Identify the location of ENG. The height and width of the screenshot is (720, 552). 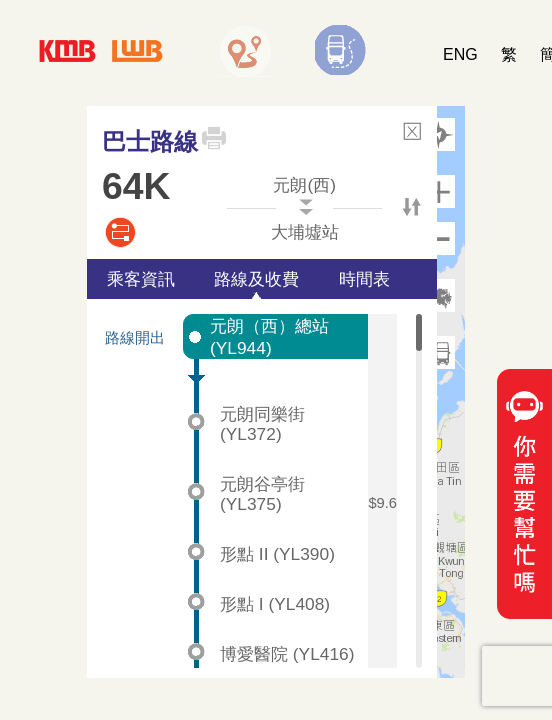
(460, 54).